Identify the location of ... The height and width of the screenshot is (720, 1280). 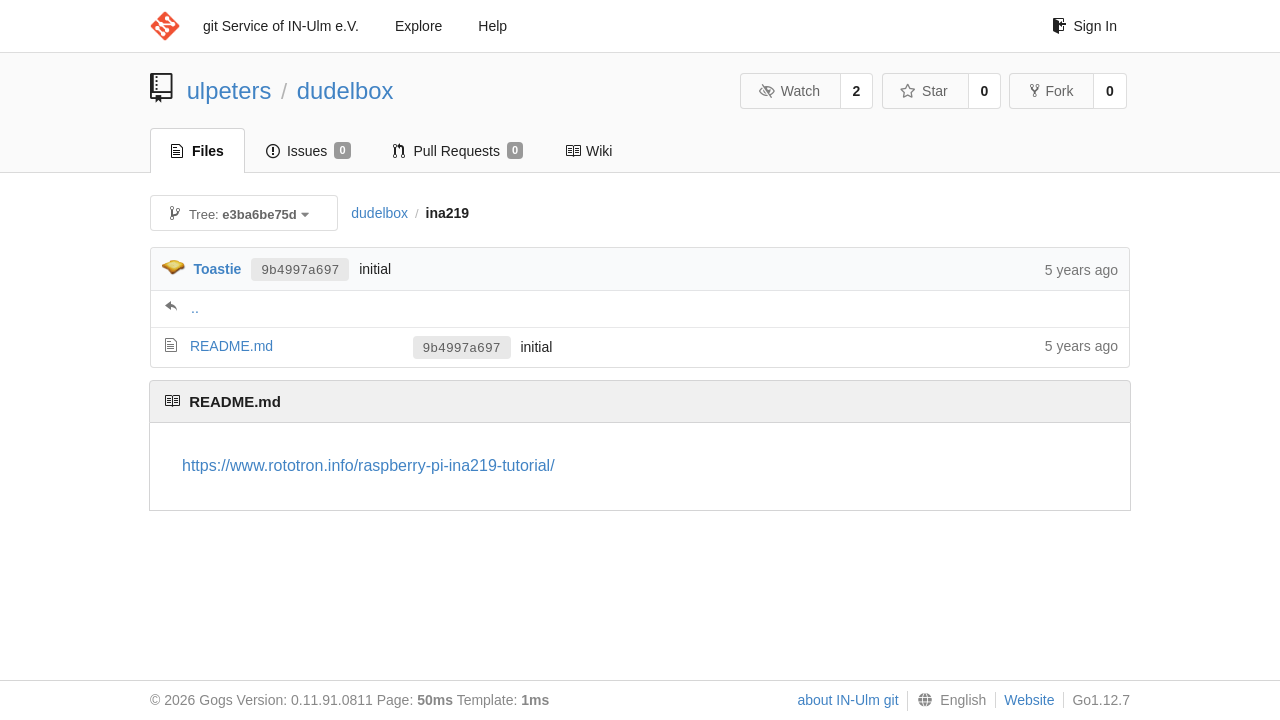
(195, 308).